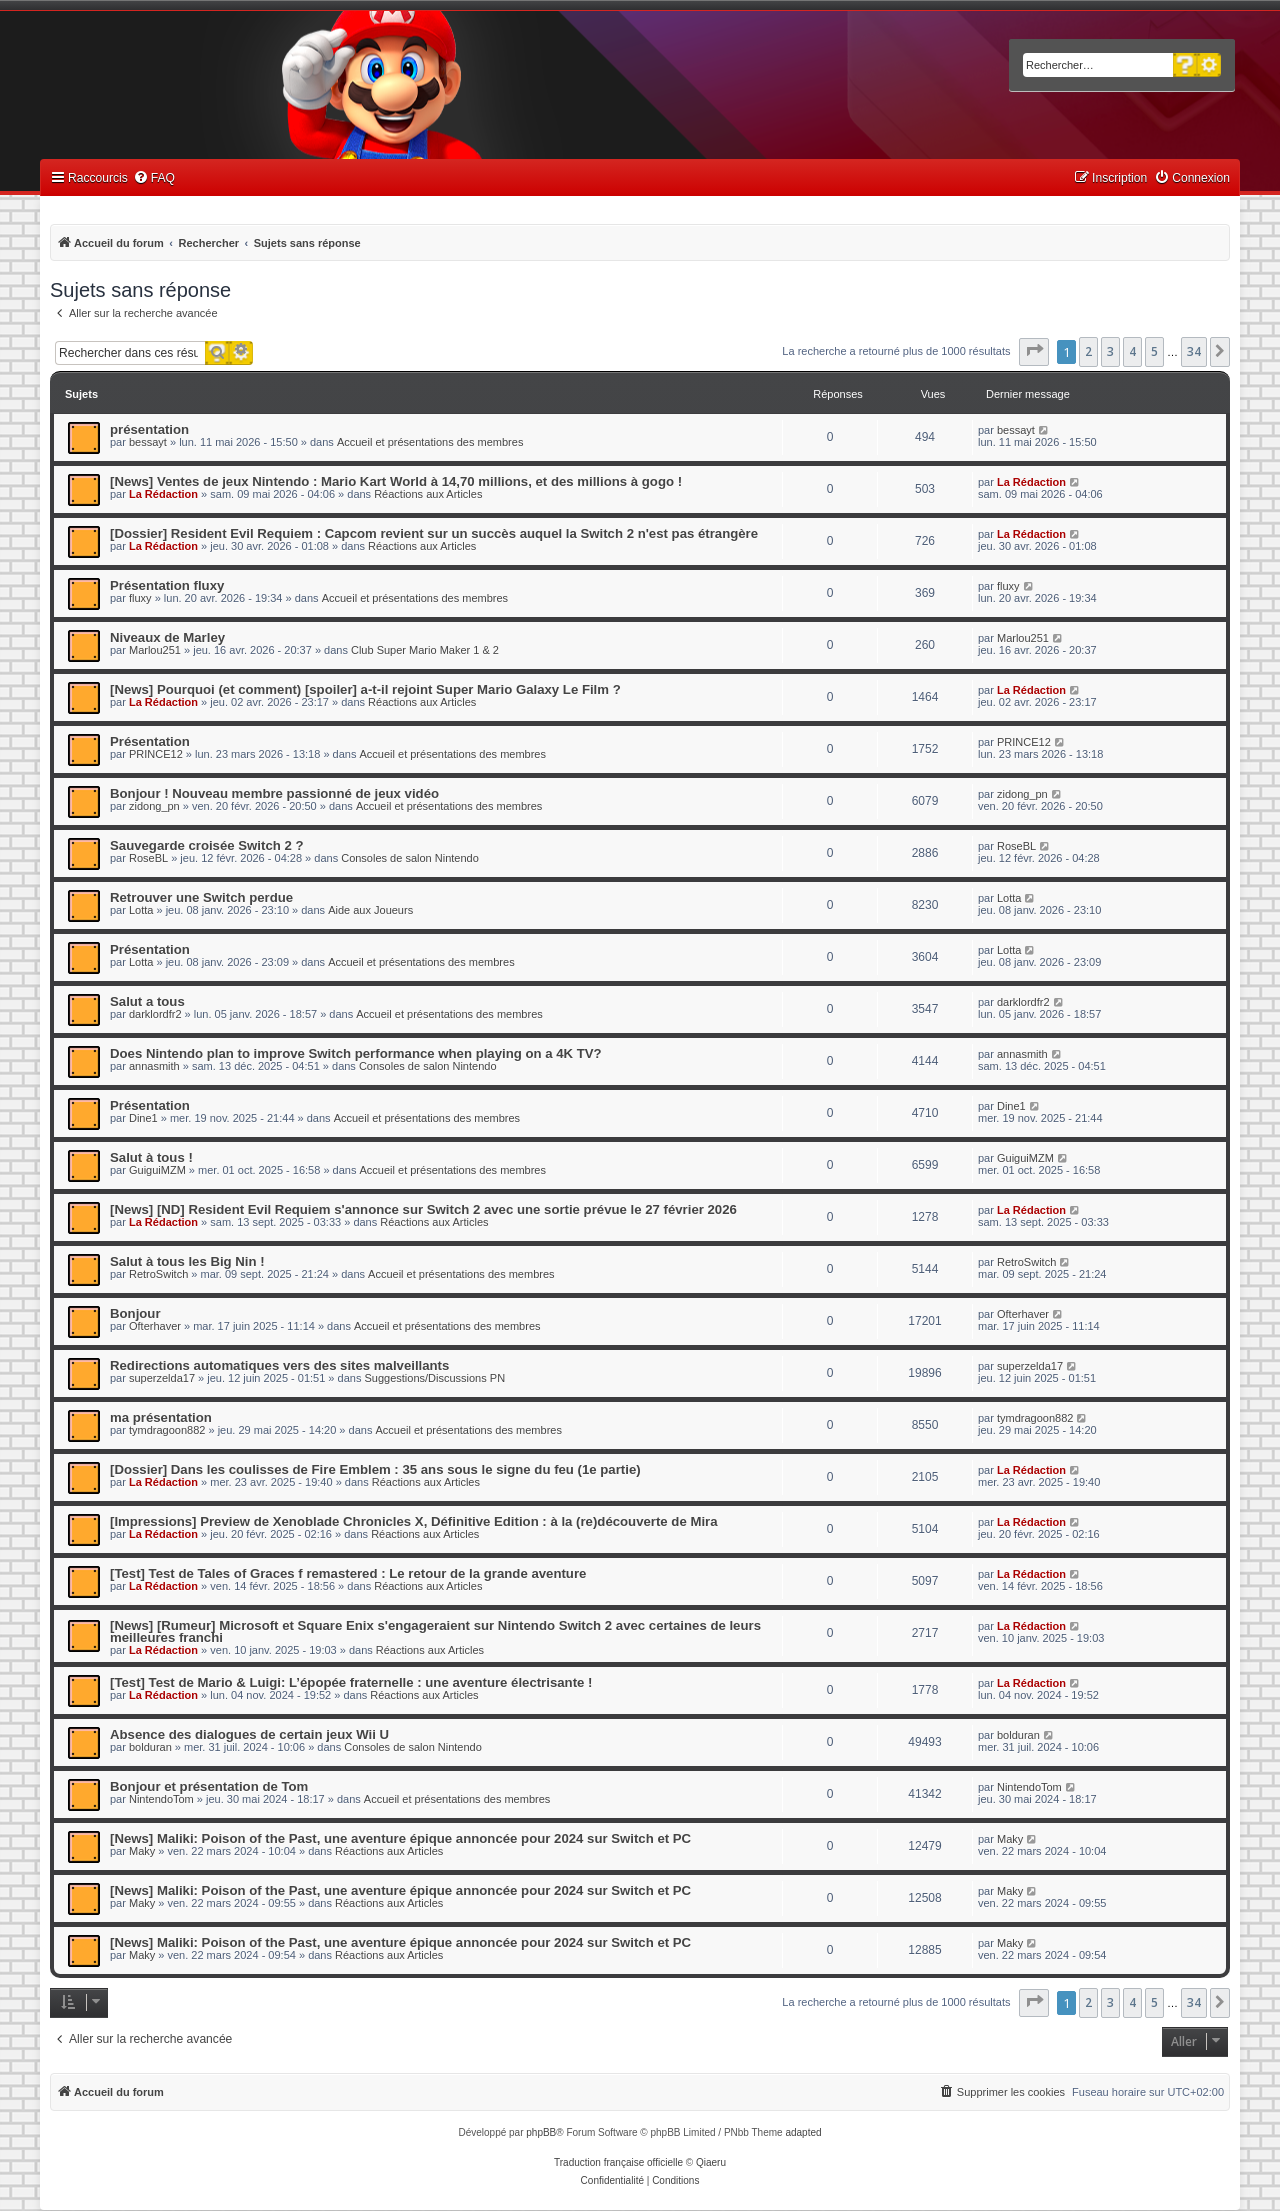 The image size is (1280, 2211). I want to click on 2 [button], so click(1088, 351).